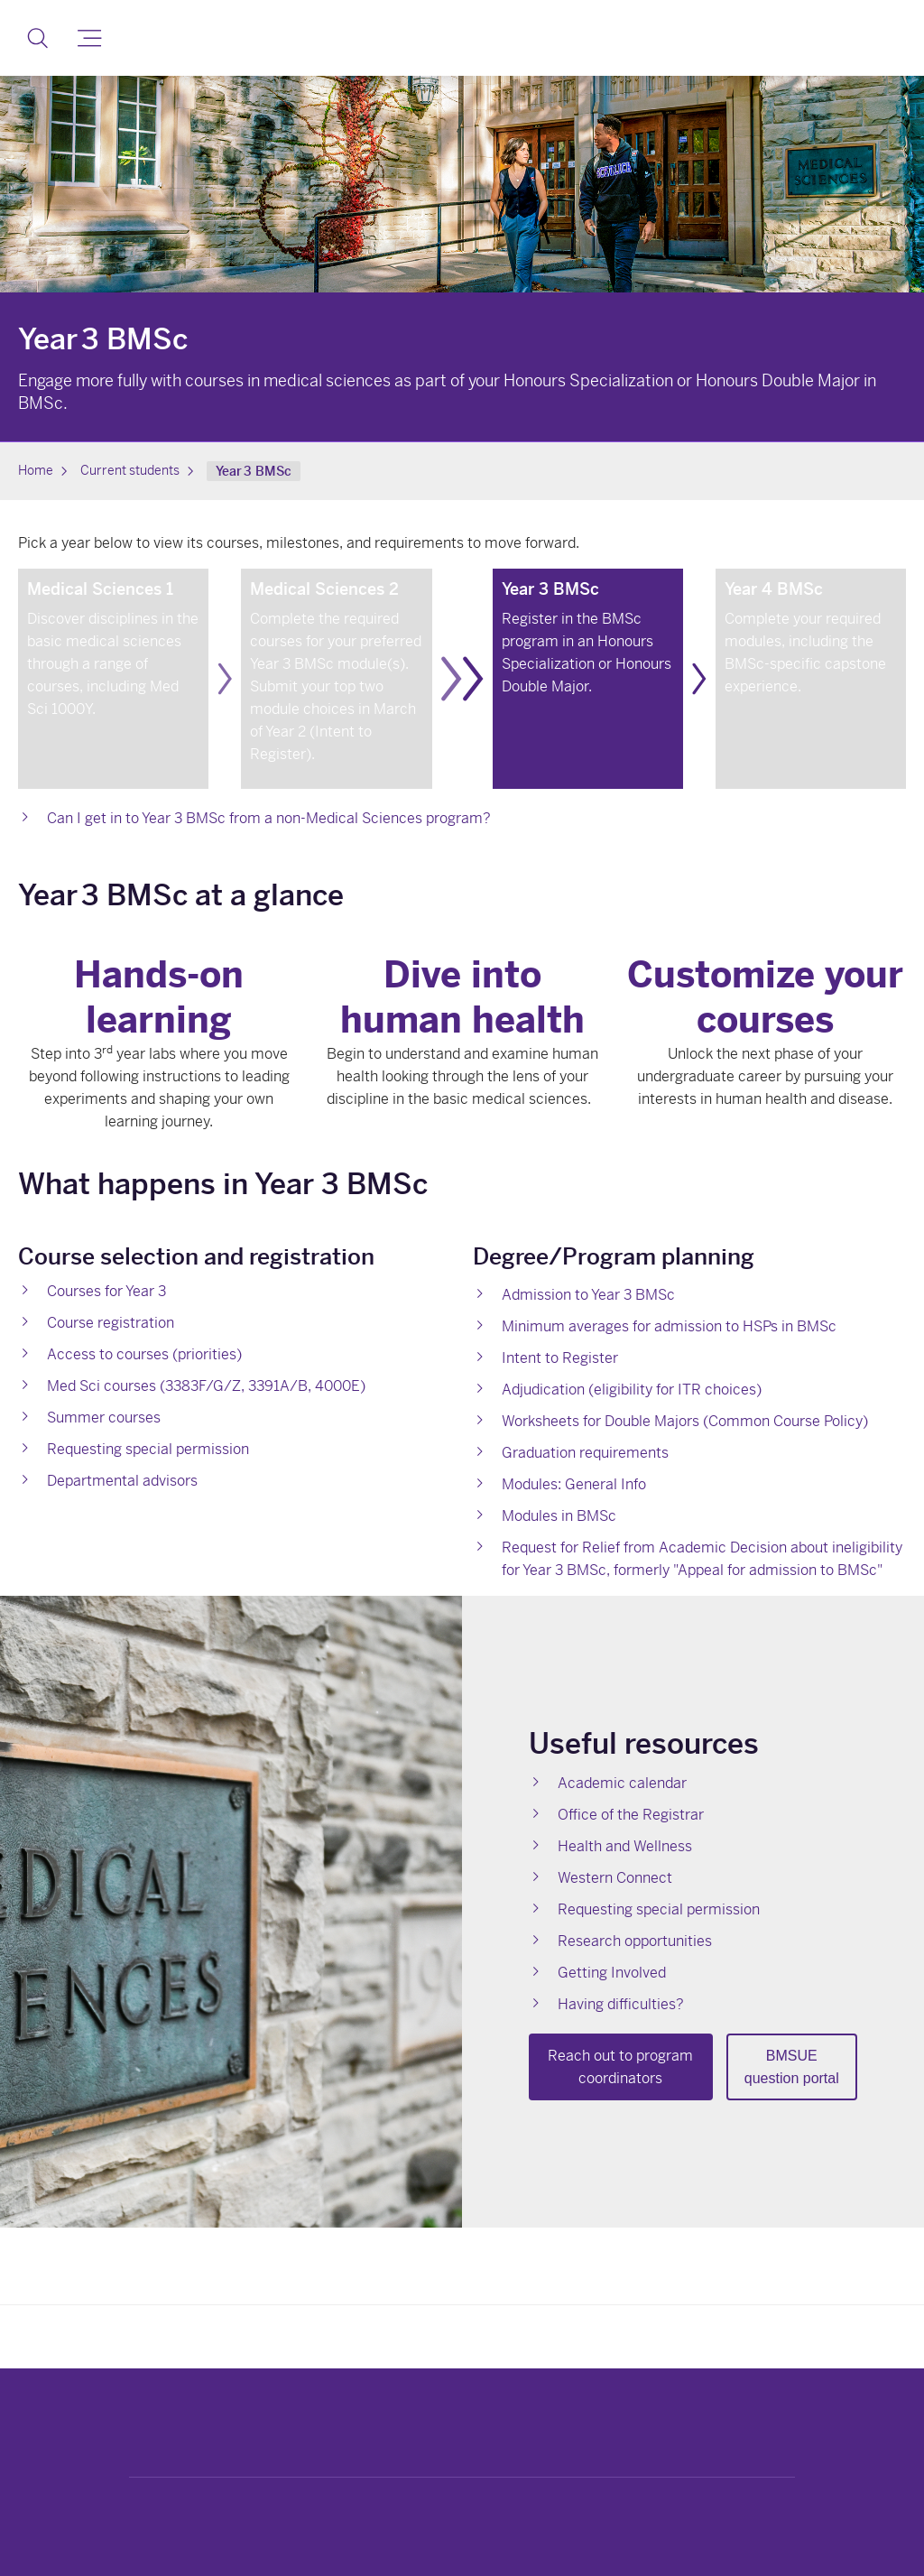  I want to click on Med Sci courses (3383F/G/Z, 3391A/B, 4000E), so click(206, 1385).